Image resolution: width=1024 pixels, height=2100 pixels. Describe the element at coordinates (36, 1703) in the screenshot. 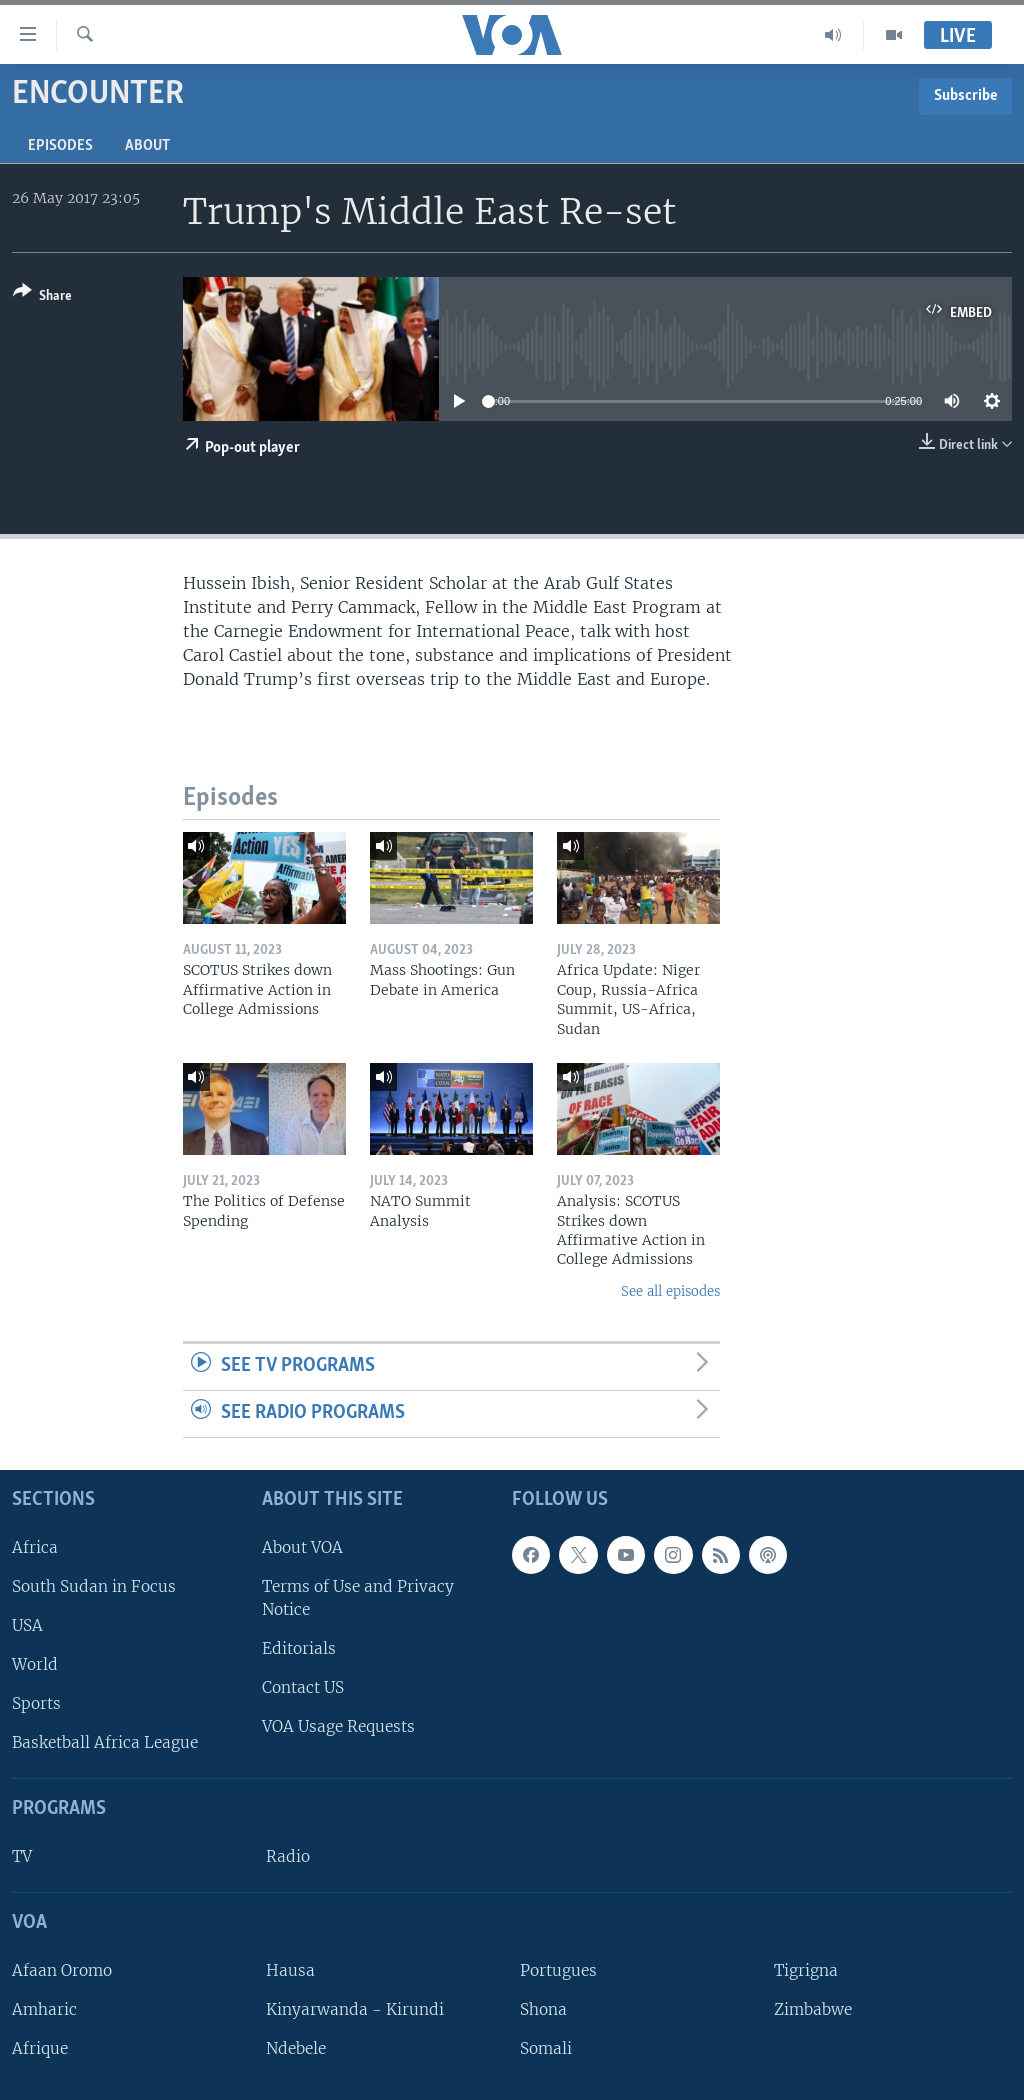

I see `Sports` at that location.